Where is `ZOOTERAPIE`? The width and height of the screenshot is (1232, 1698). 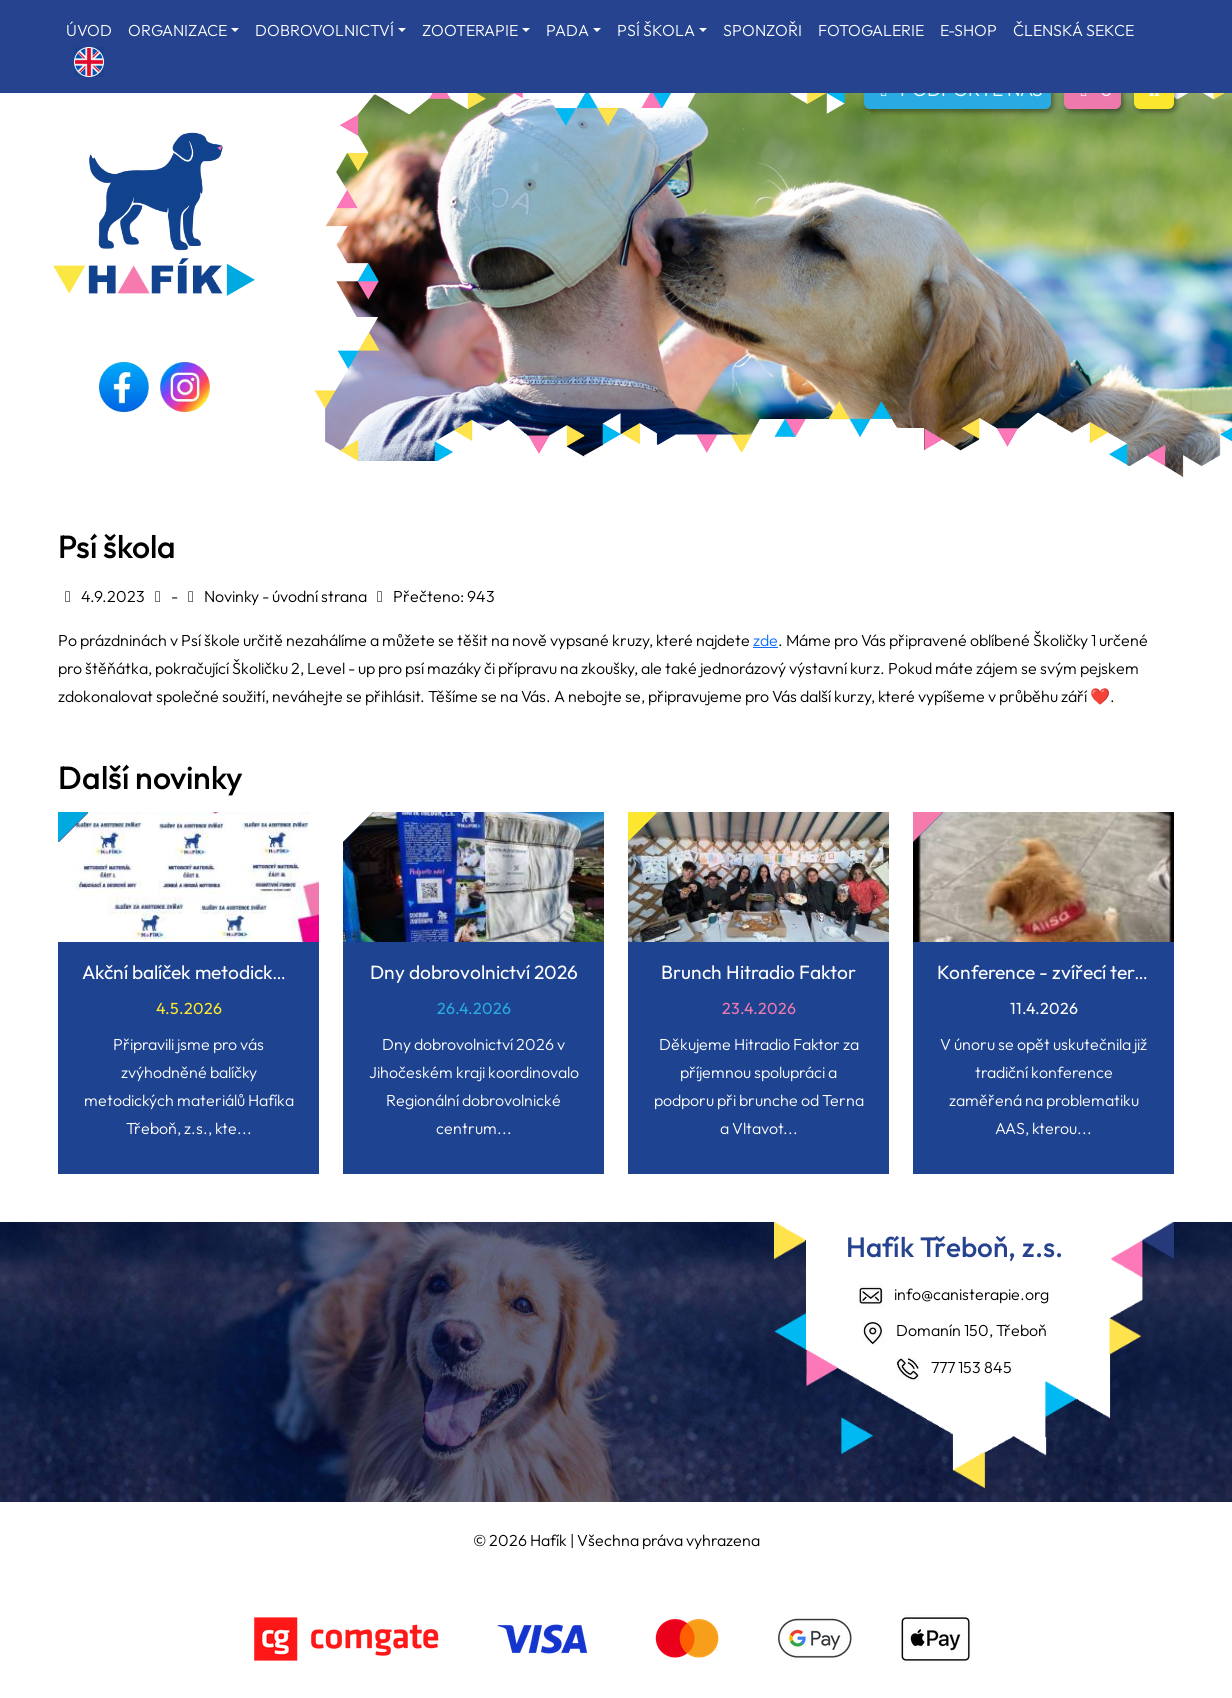
ZOOTERAPIE is located at coordinates (470, 30).